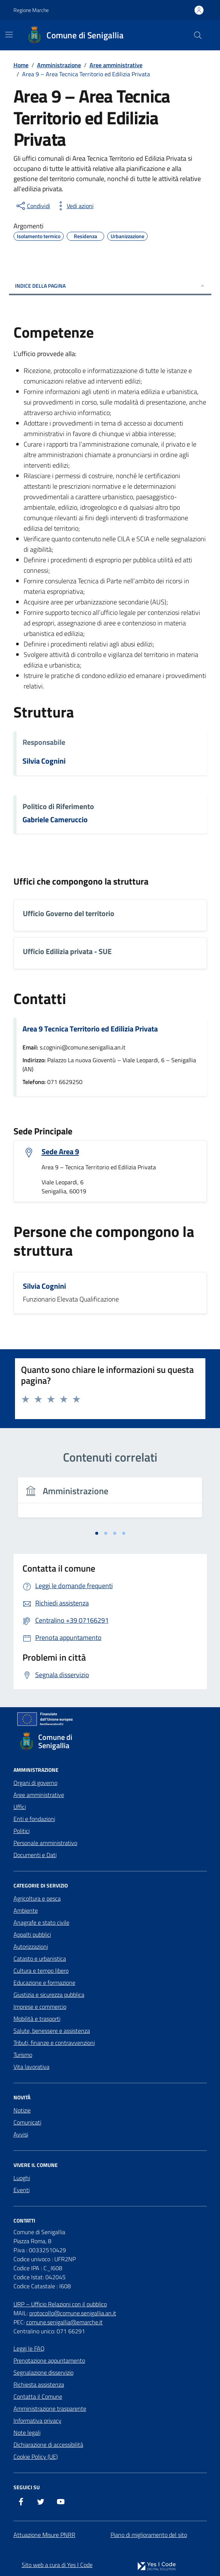 The width and height of the screenshot is (220, 2576). What do you see at coordinates (37, 2396) in the screenshot?
I see `Contatta il Comune` at bounding box center [37, 2396].